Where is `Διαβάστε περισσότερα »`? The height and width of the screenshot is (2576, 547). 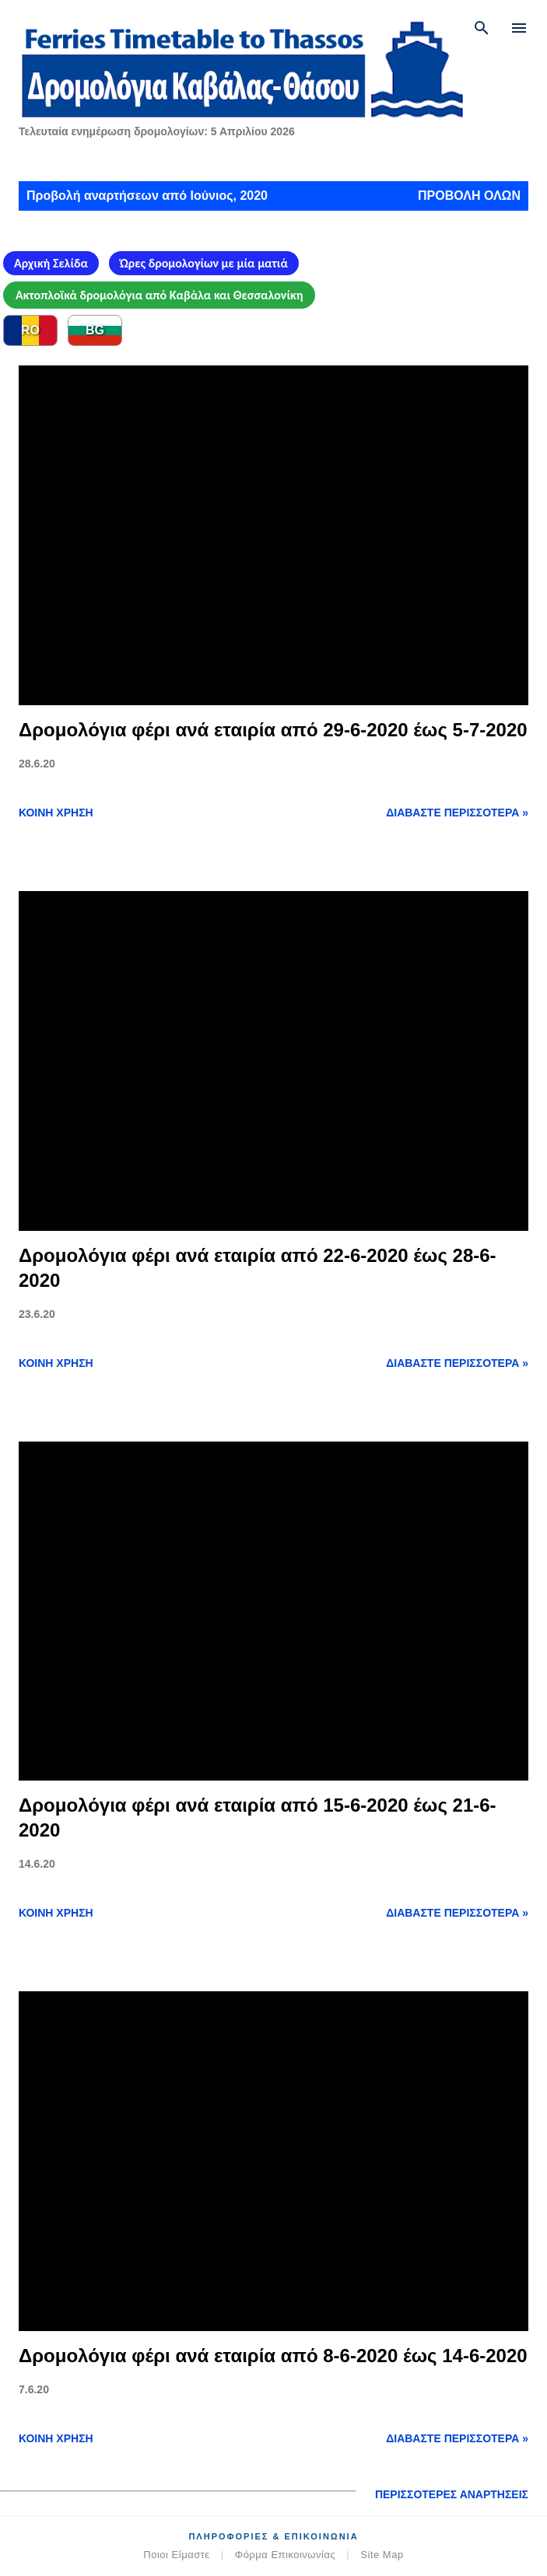 Διαβάστε περισσότερα » is located at coordinates (457, 812).